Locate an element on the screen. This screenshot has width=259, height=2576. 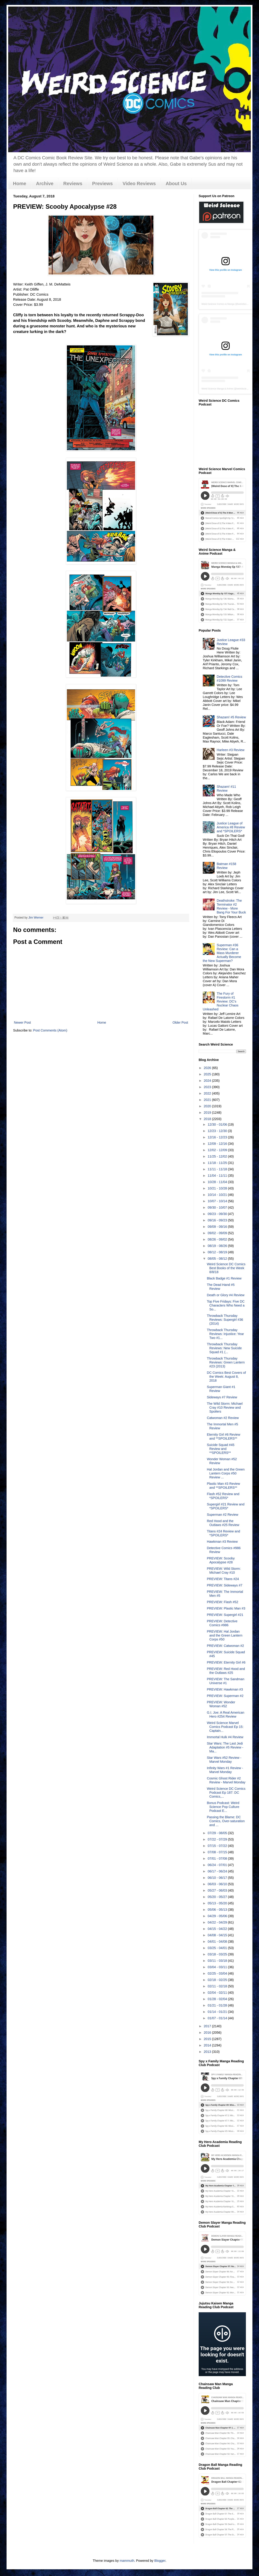
04/22 - 04/29 is located at coordinates (218, 1922).